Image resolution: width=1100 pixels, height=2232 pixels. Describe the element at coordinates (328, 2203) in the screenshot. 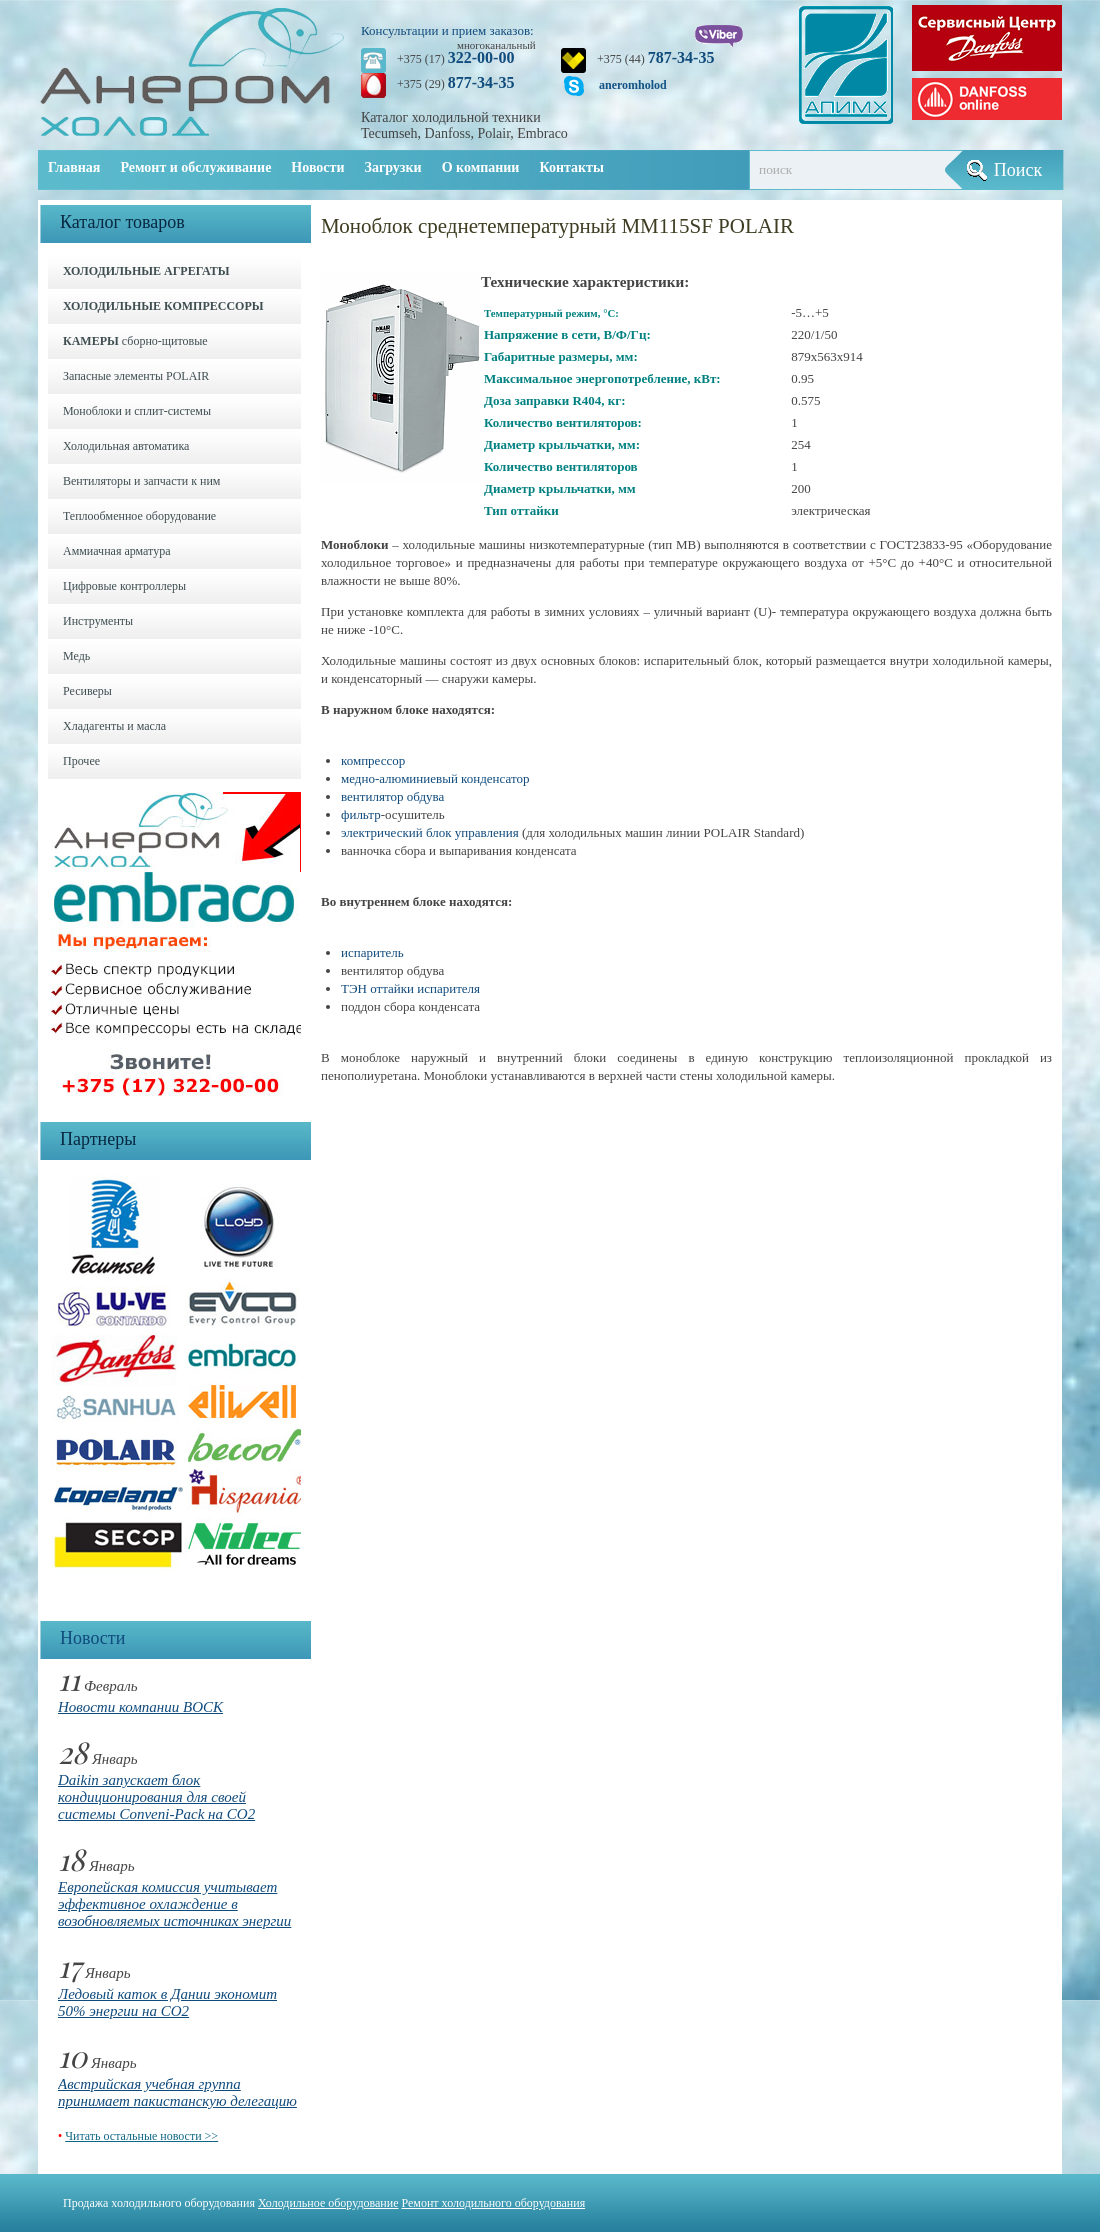

I see `Холодильное оборудование` at that location.